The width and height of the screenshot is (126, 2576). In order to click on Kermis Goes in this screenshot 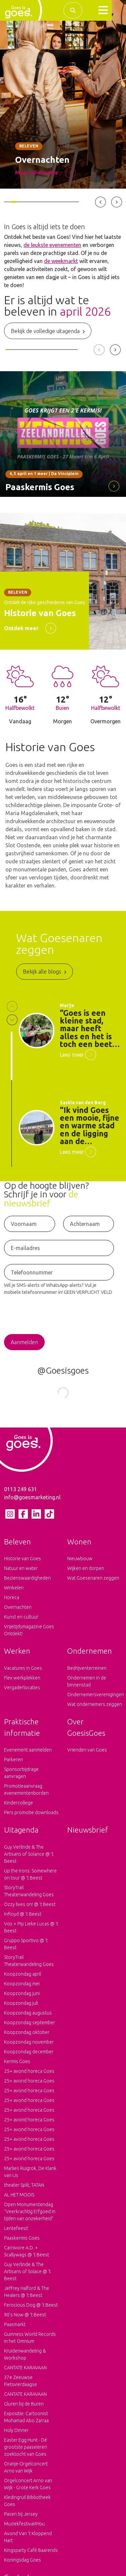, I will do `click(17, 2066)`.